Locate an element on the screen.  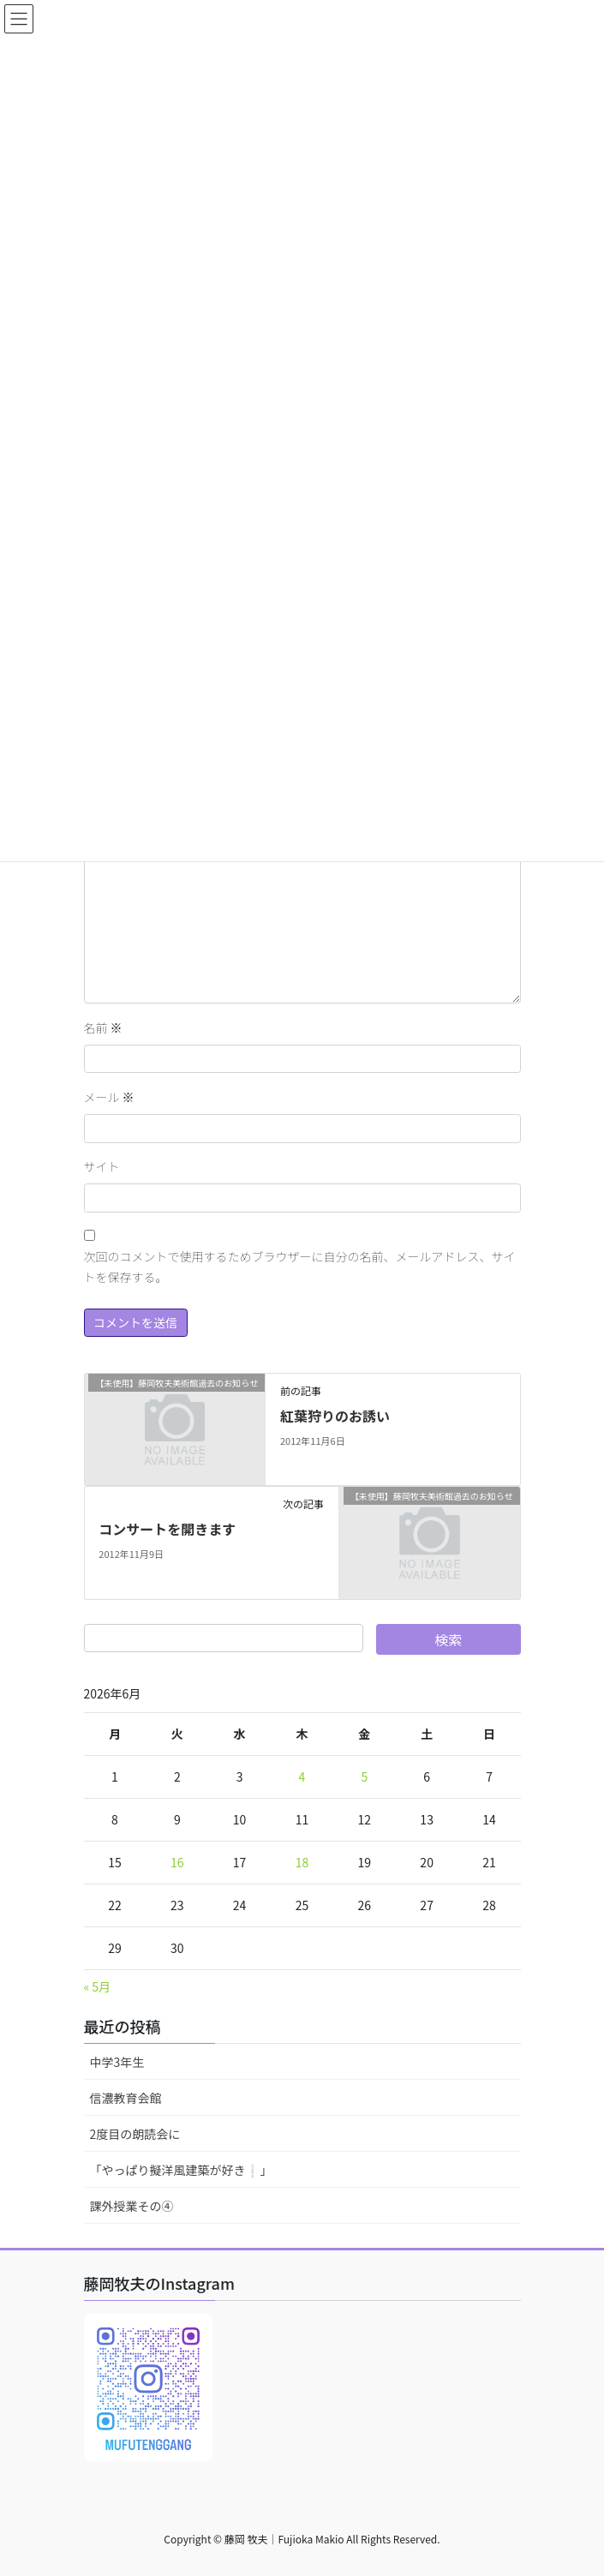
5 [2026年6月5日 に投稿を公開] is located at coordinates (364, 1776).